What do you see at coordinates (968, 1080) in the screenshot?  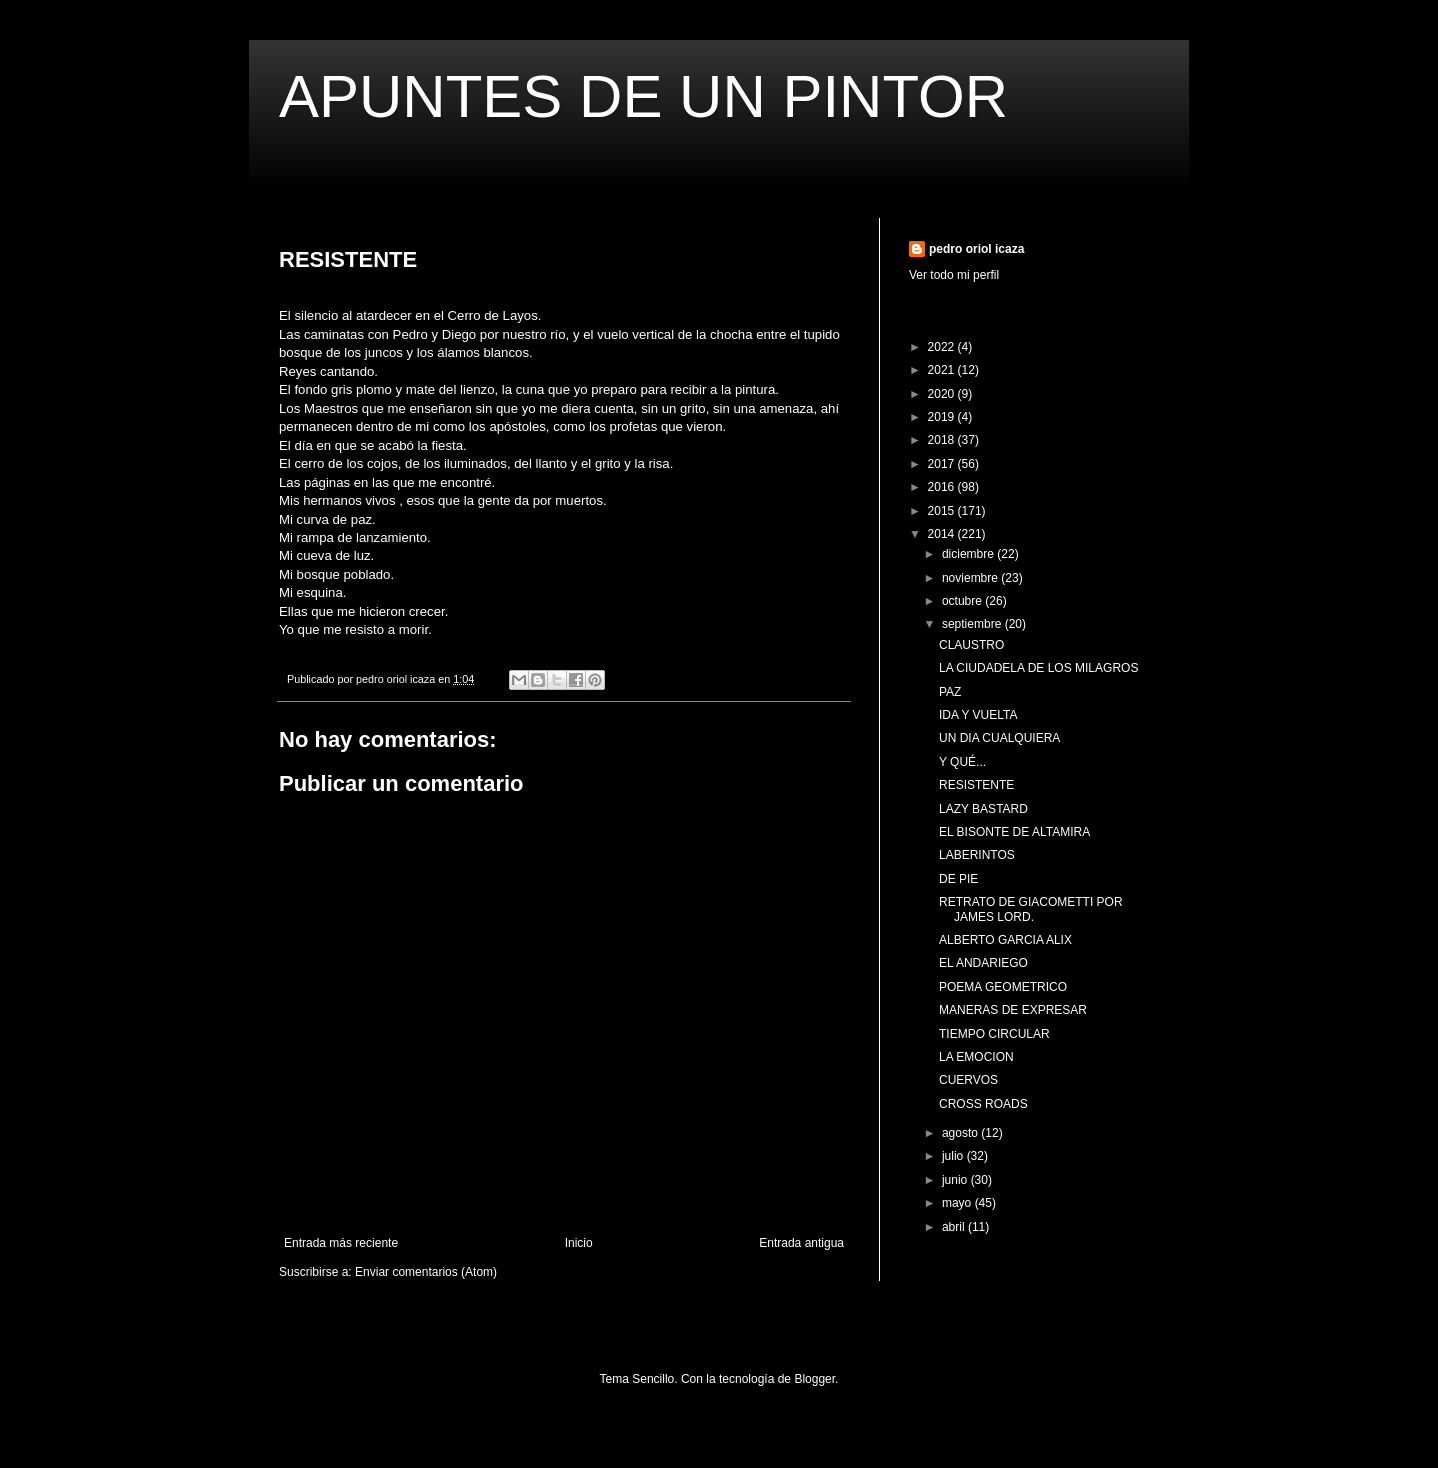 I see `CUERVOS` at bounding box center [968, 1080].